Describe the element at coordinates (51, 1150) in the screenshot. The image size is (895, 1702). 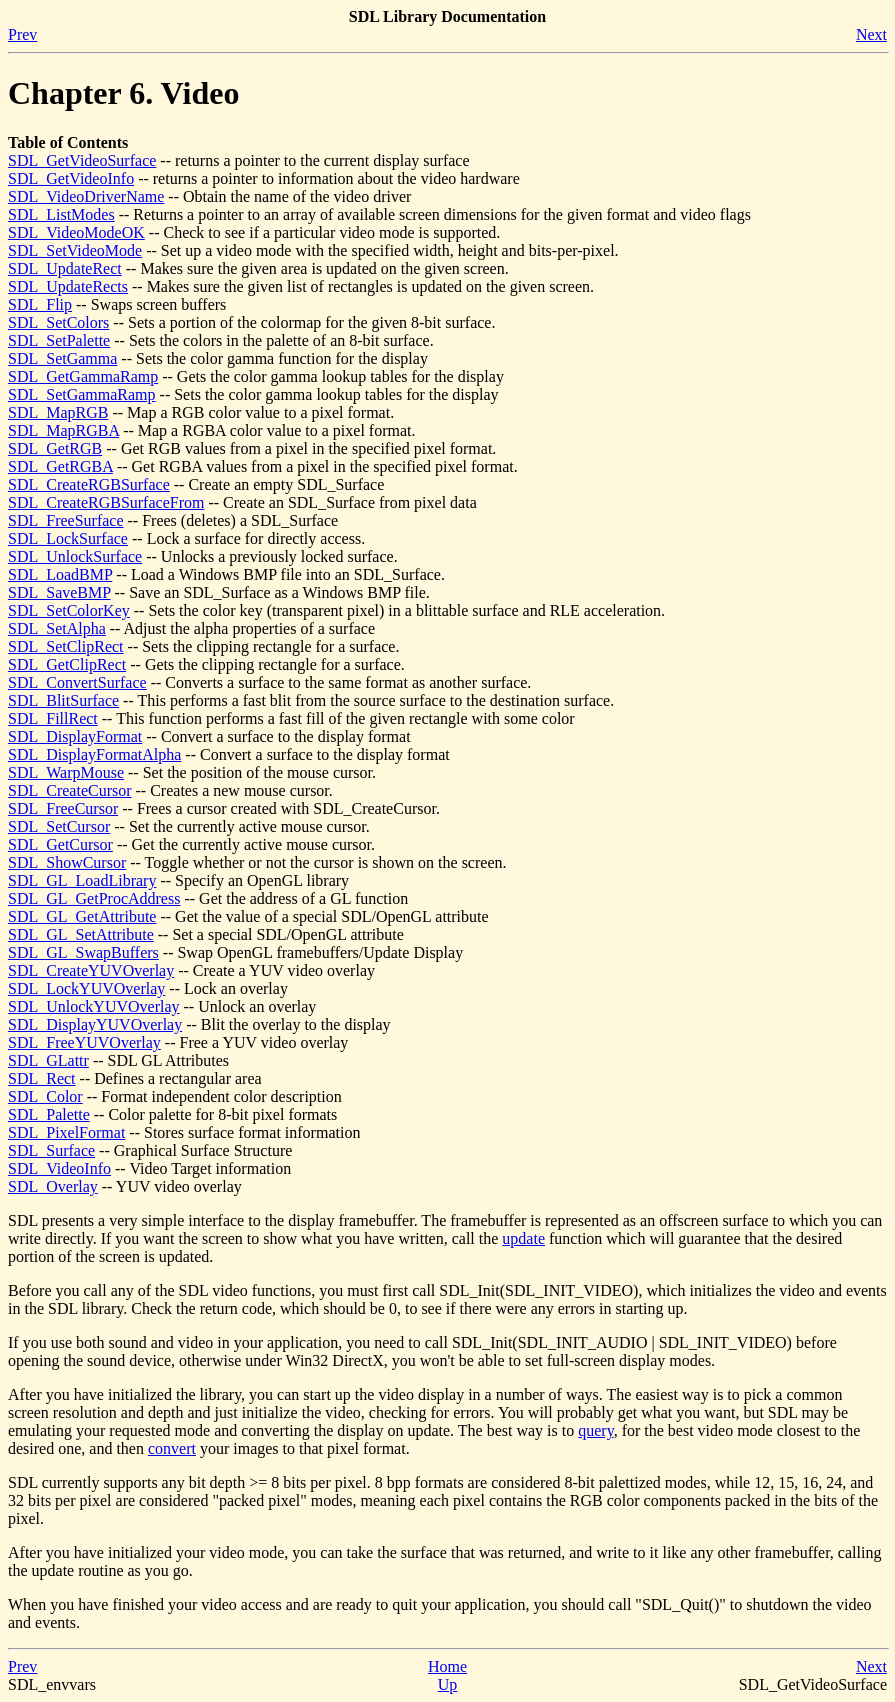
I see `SDL_Surface` at that location.